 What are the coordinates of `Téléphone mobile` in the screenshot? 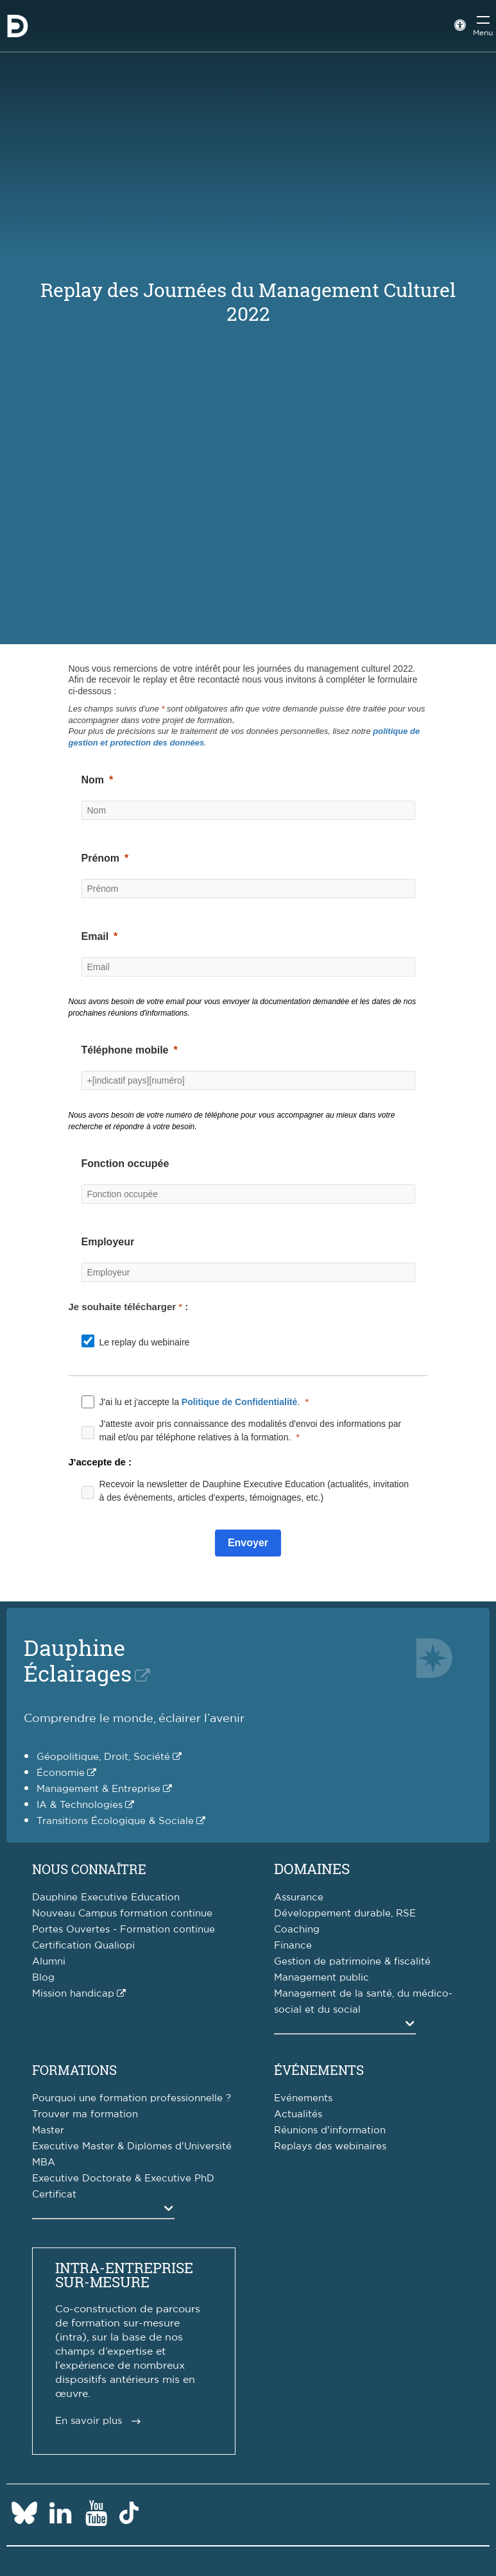 It's located at (125, 1050).